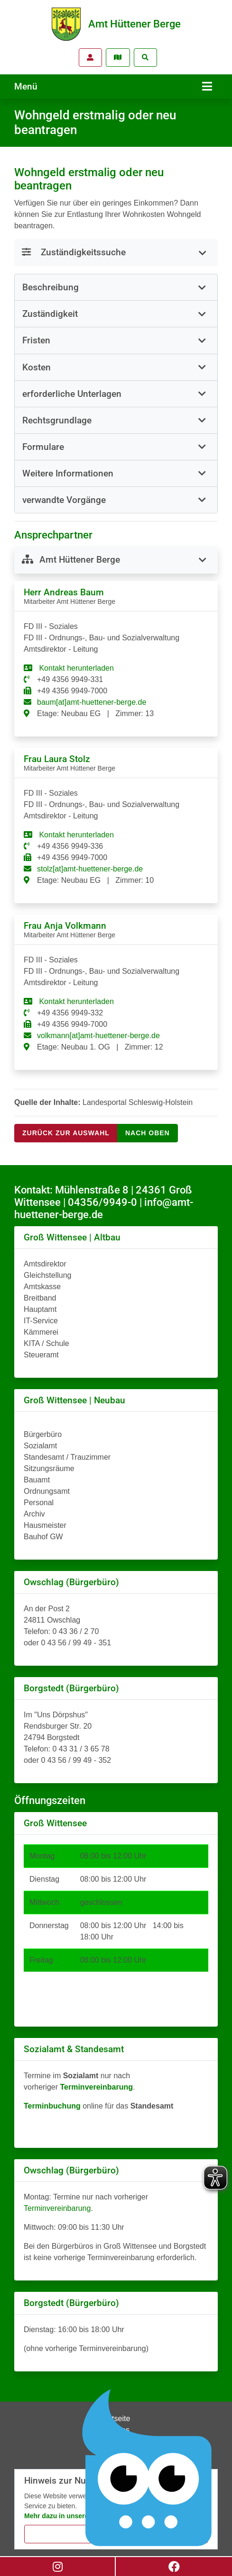  I want to click on [Chatbot Govii], so click(147, 2468).